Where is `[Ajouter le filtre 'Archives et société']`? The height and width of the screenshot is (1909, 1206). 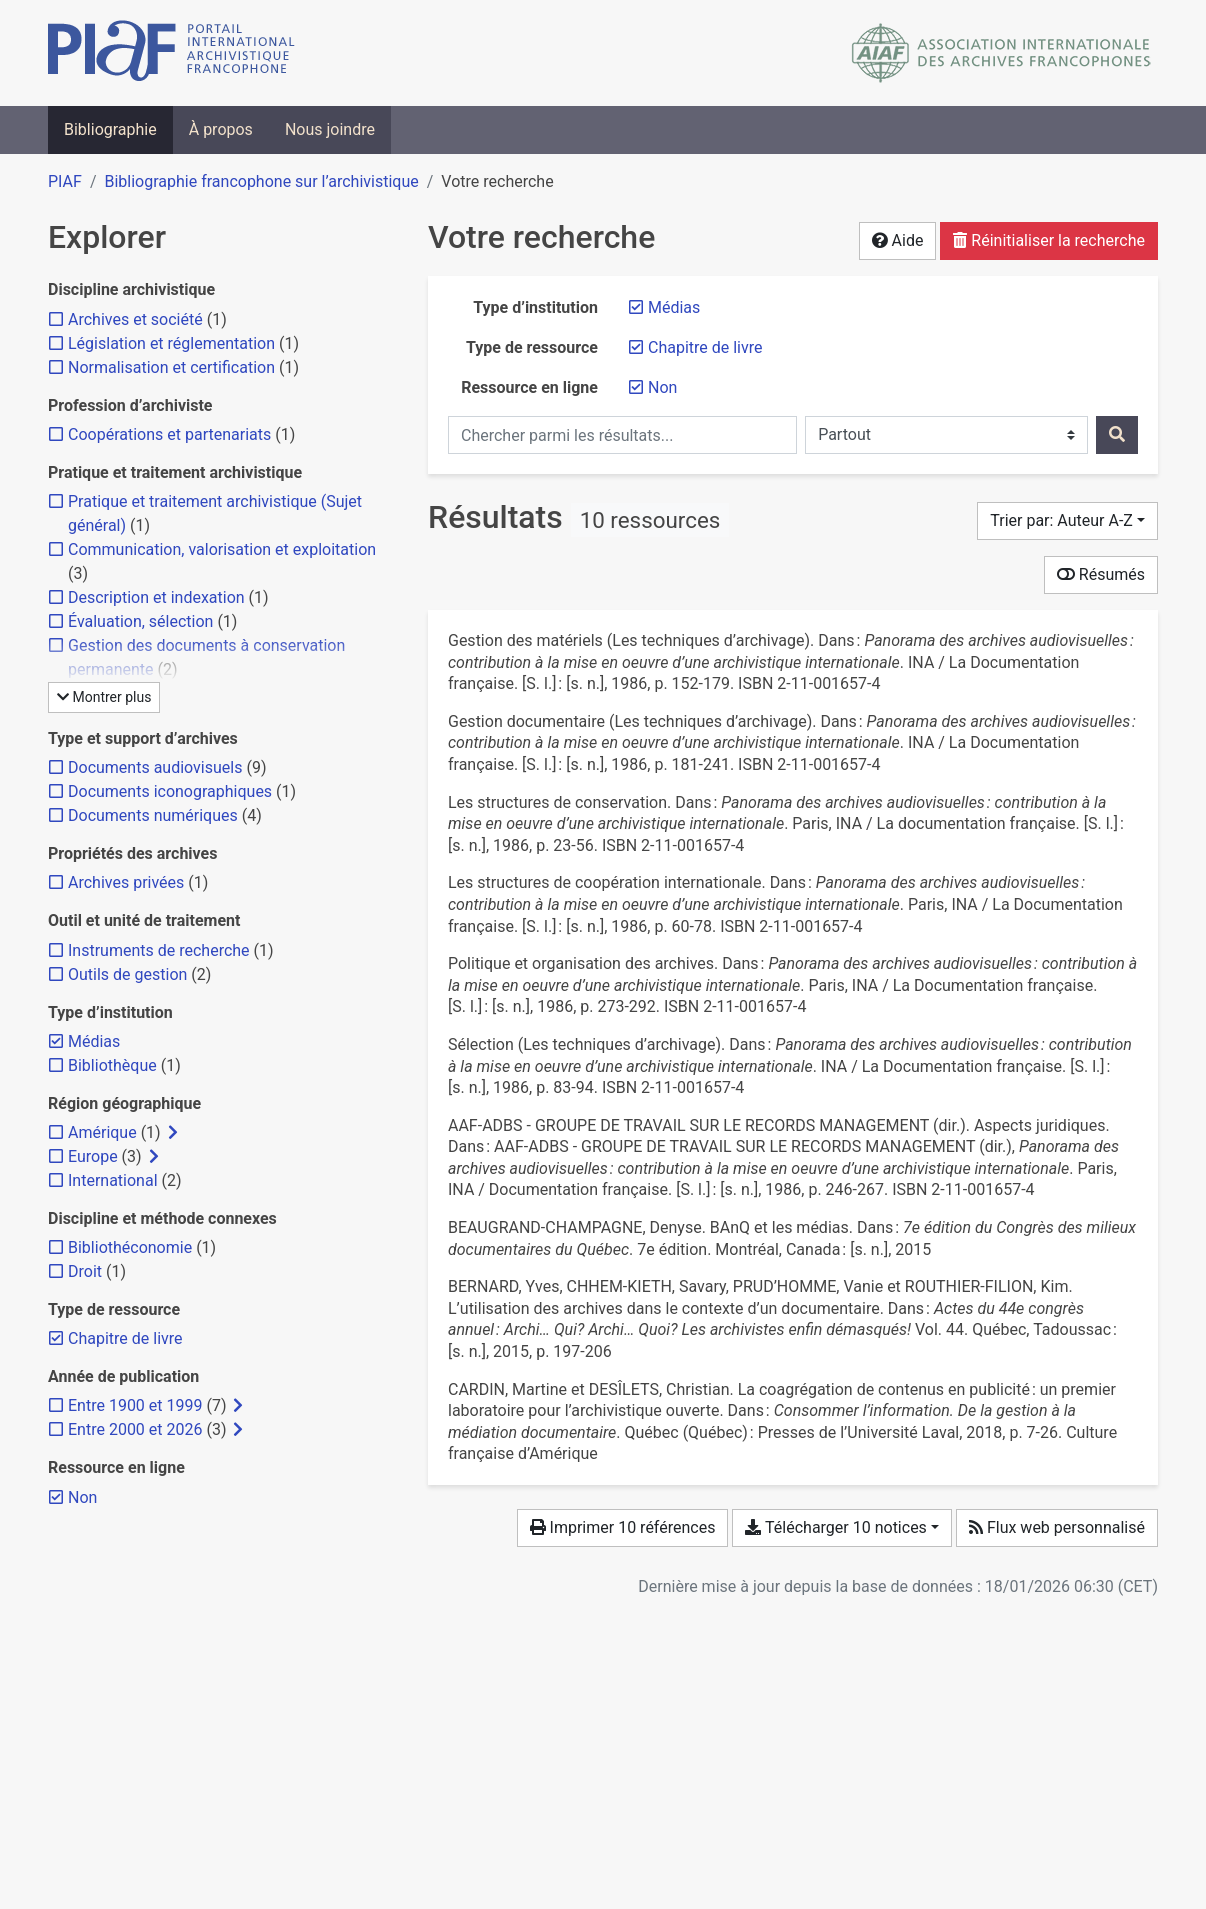
[Ajouter le filtre 'Archives et société'] is located at coordinates (135, 319).